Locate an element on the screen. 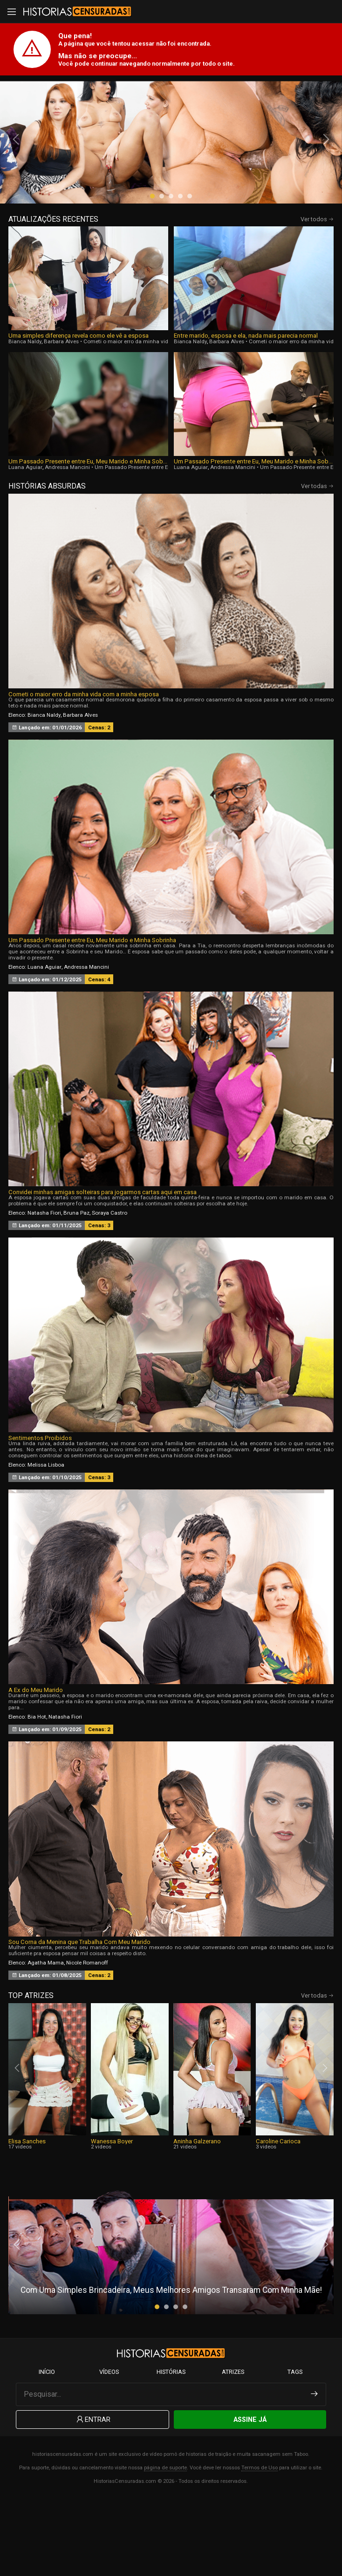 The width and height of the screenshot is (342, 2576). Soraya Castro is located at coordinates (109, 1280).